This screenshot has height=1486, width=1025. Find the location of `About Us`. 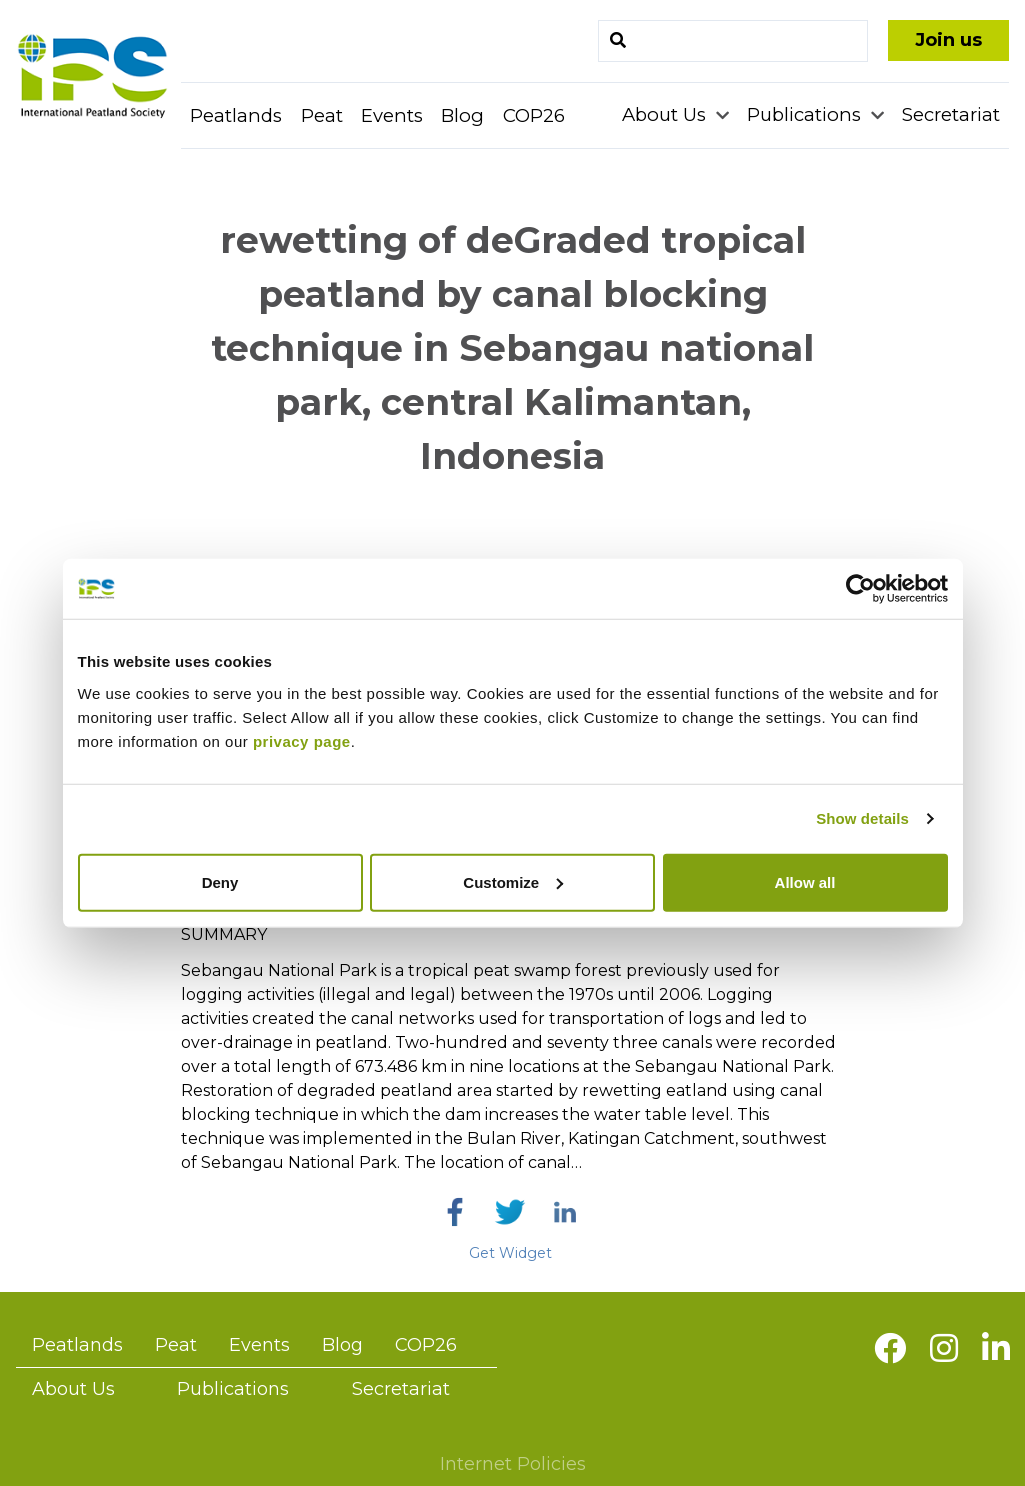

About Us is located at coordinates (666, 114).